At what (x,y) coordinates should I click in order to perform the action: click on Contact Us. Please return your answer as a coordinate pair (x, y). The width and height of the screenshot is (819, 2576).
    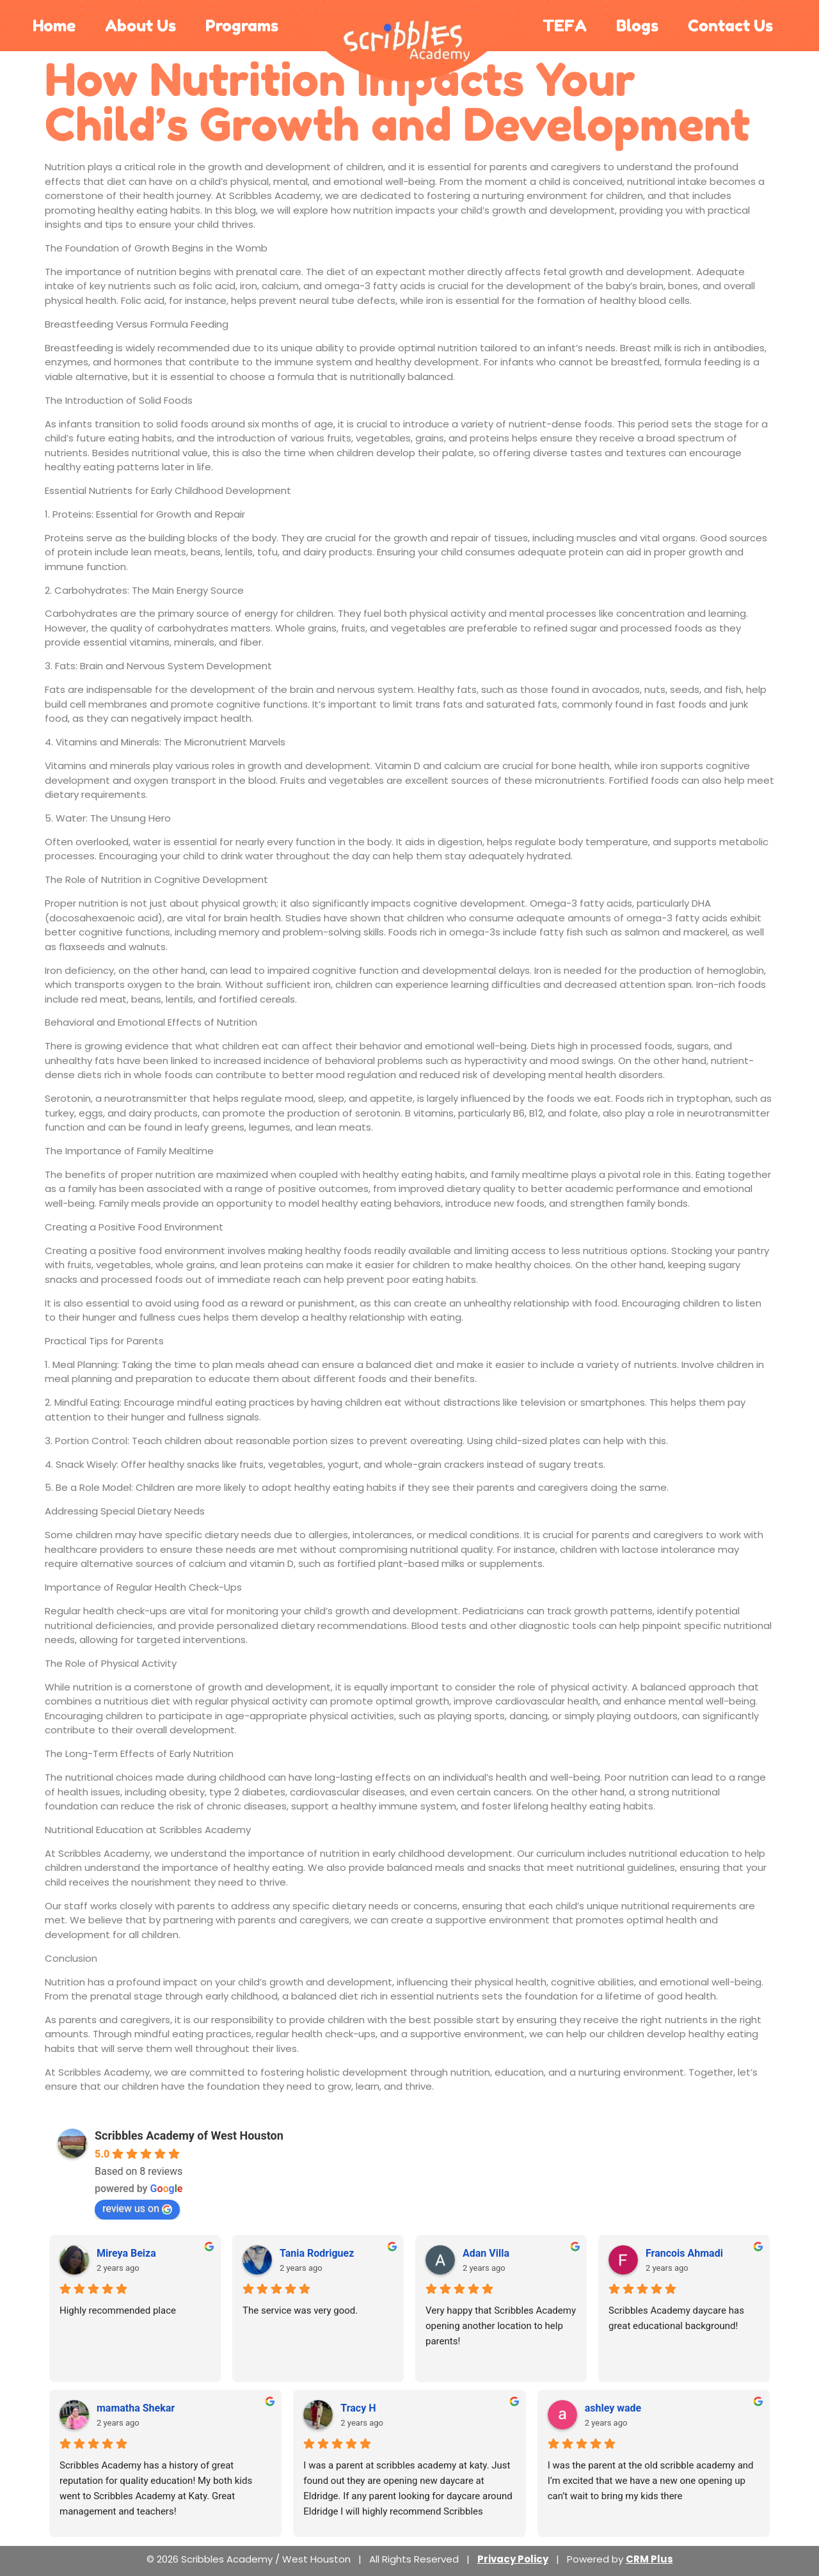
    Looking at the image, I should click on (730, 25).